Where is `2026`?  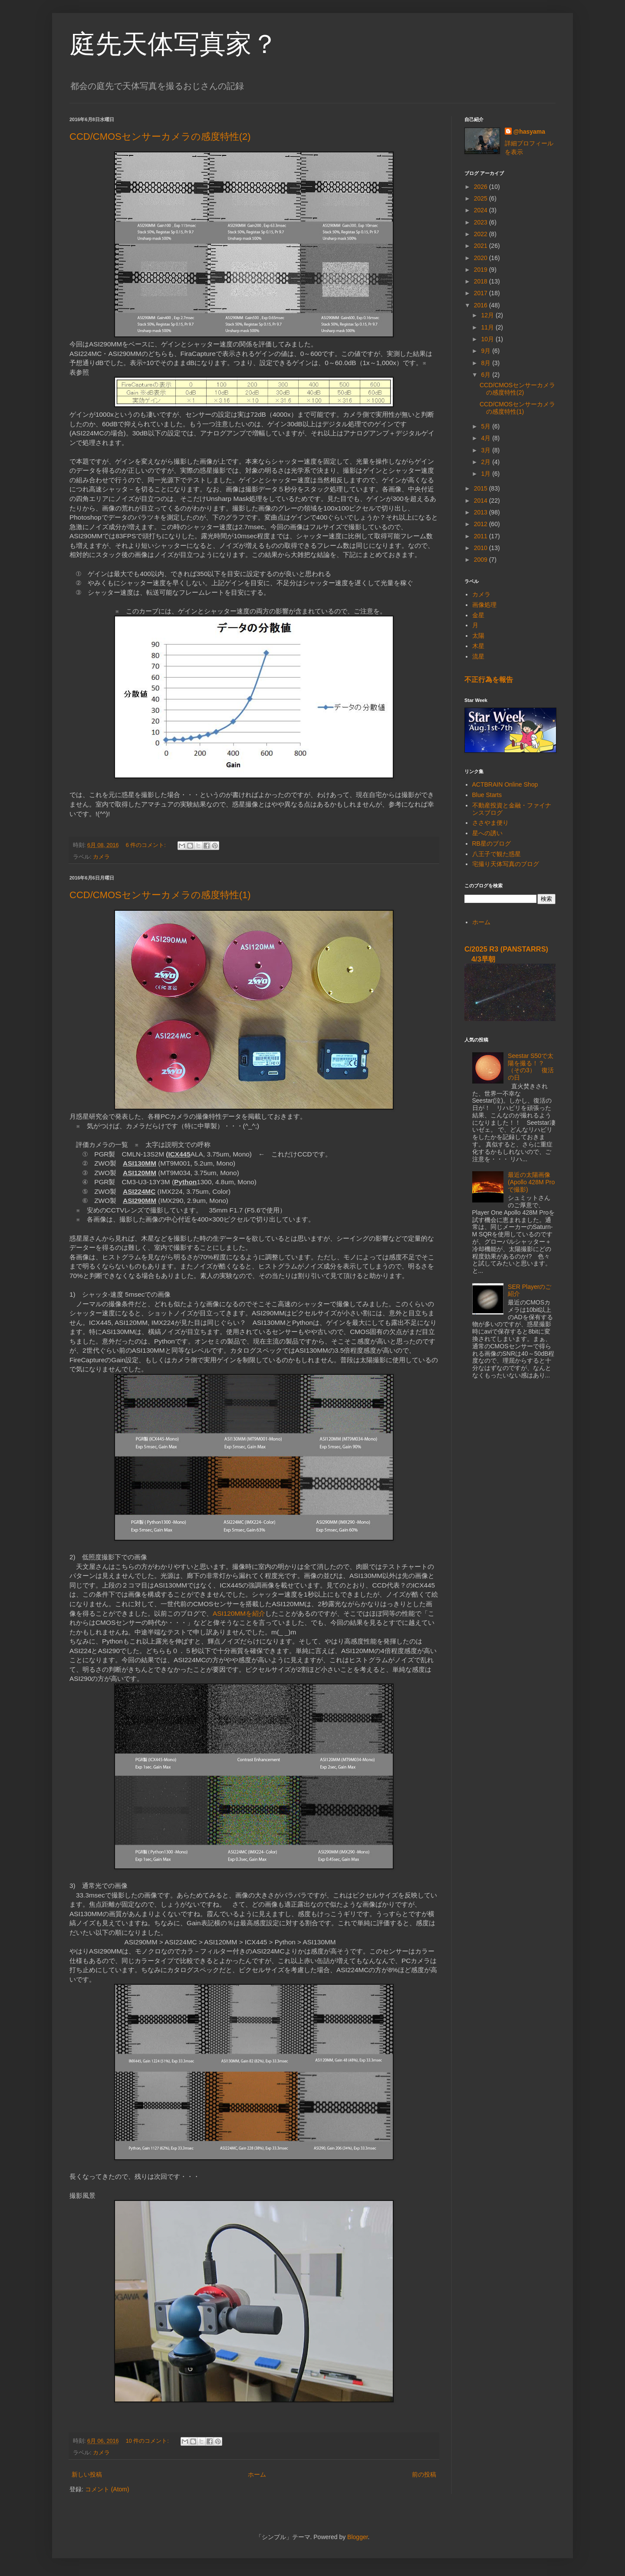 2026 is located at coordinates (481, 186).